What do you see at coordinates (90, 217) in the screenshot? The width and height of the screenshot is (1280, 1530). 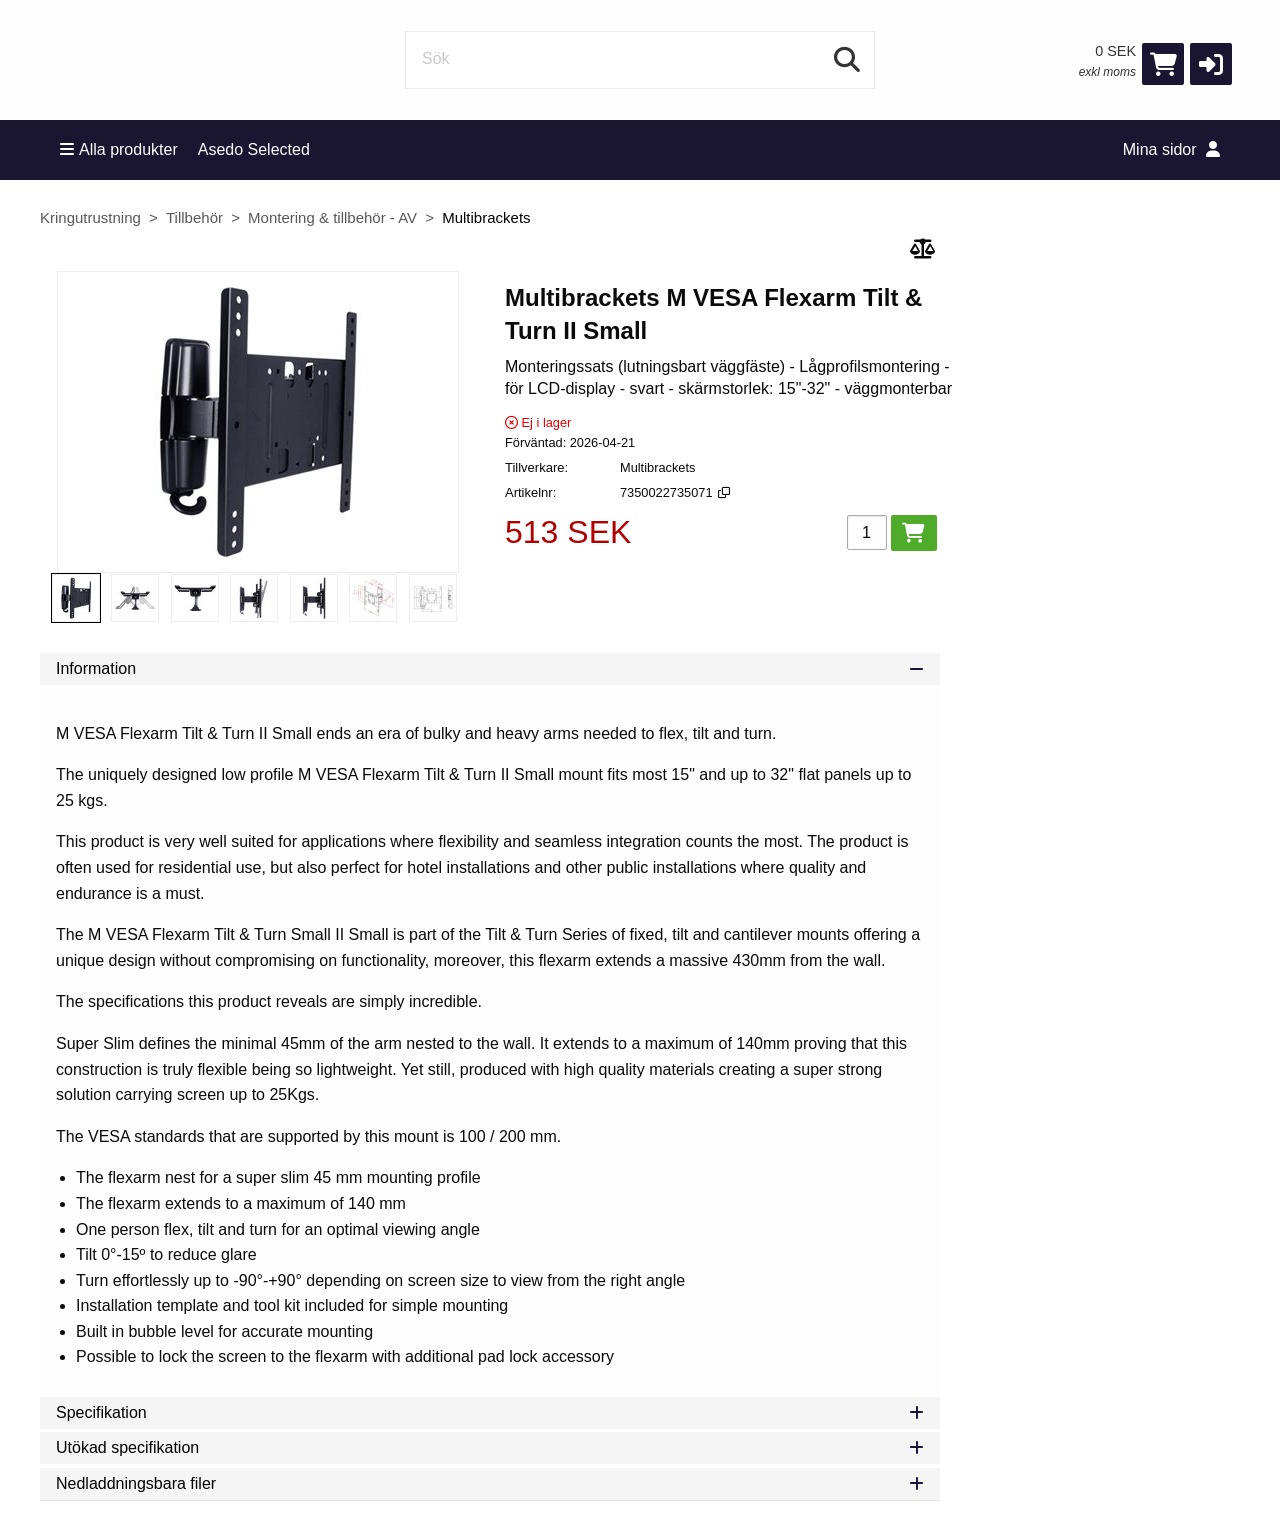 I see `Kringutrustning` at bounding box center [90, 217].